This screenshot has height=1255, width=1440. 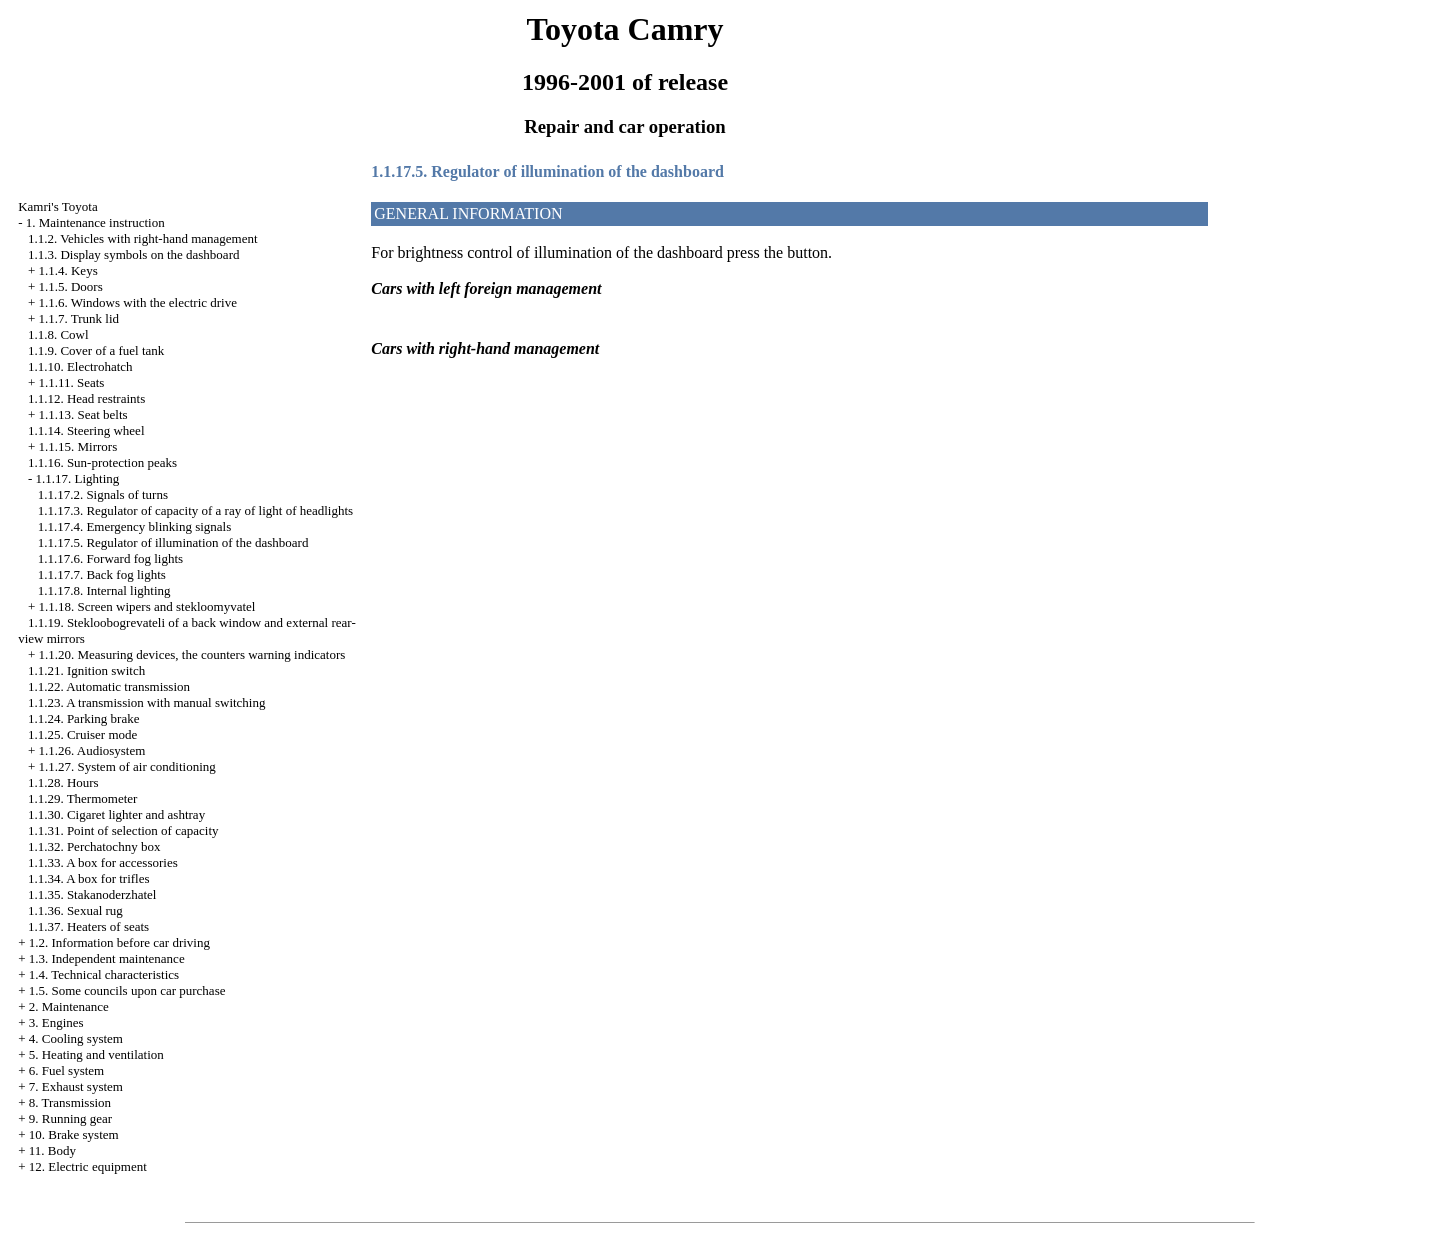 I want to click on 1.1.17.5. Regulator of illumination of the dashboard, so click(x=173, y=542).